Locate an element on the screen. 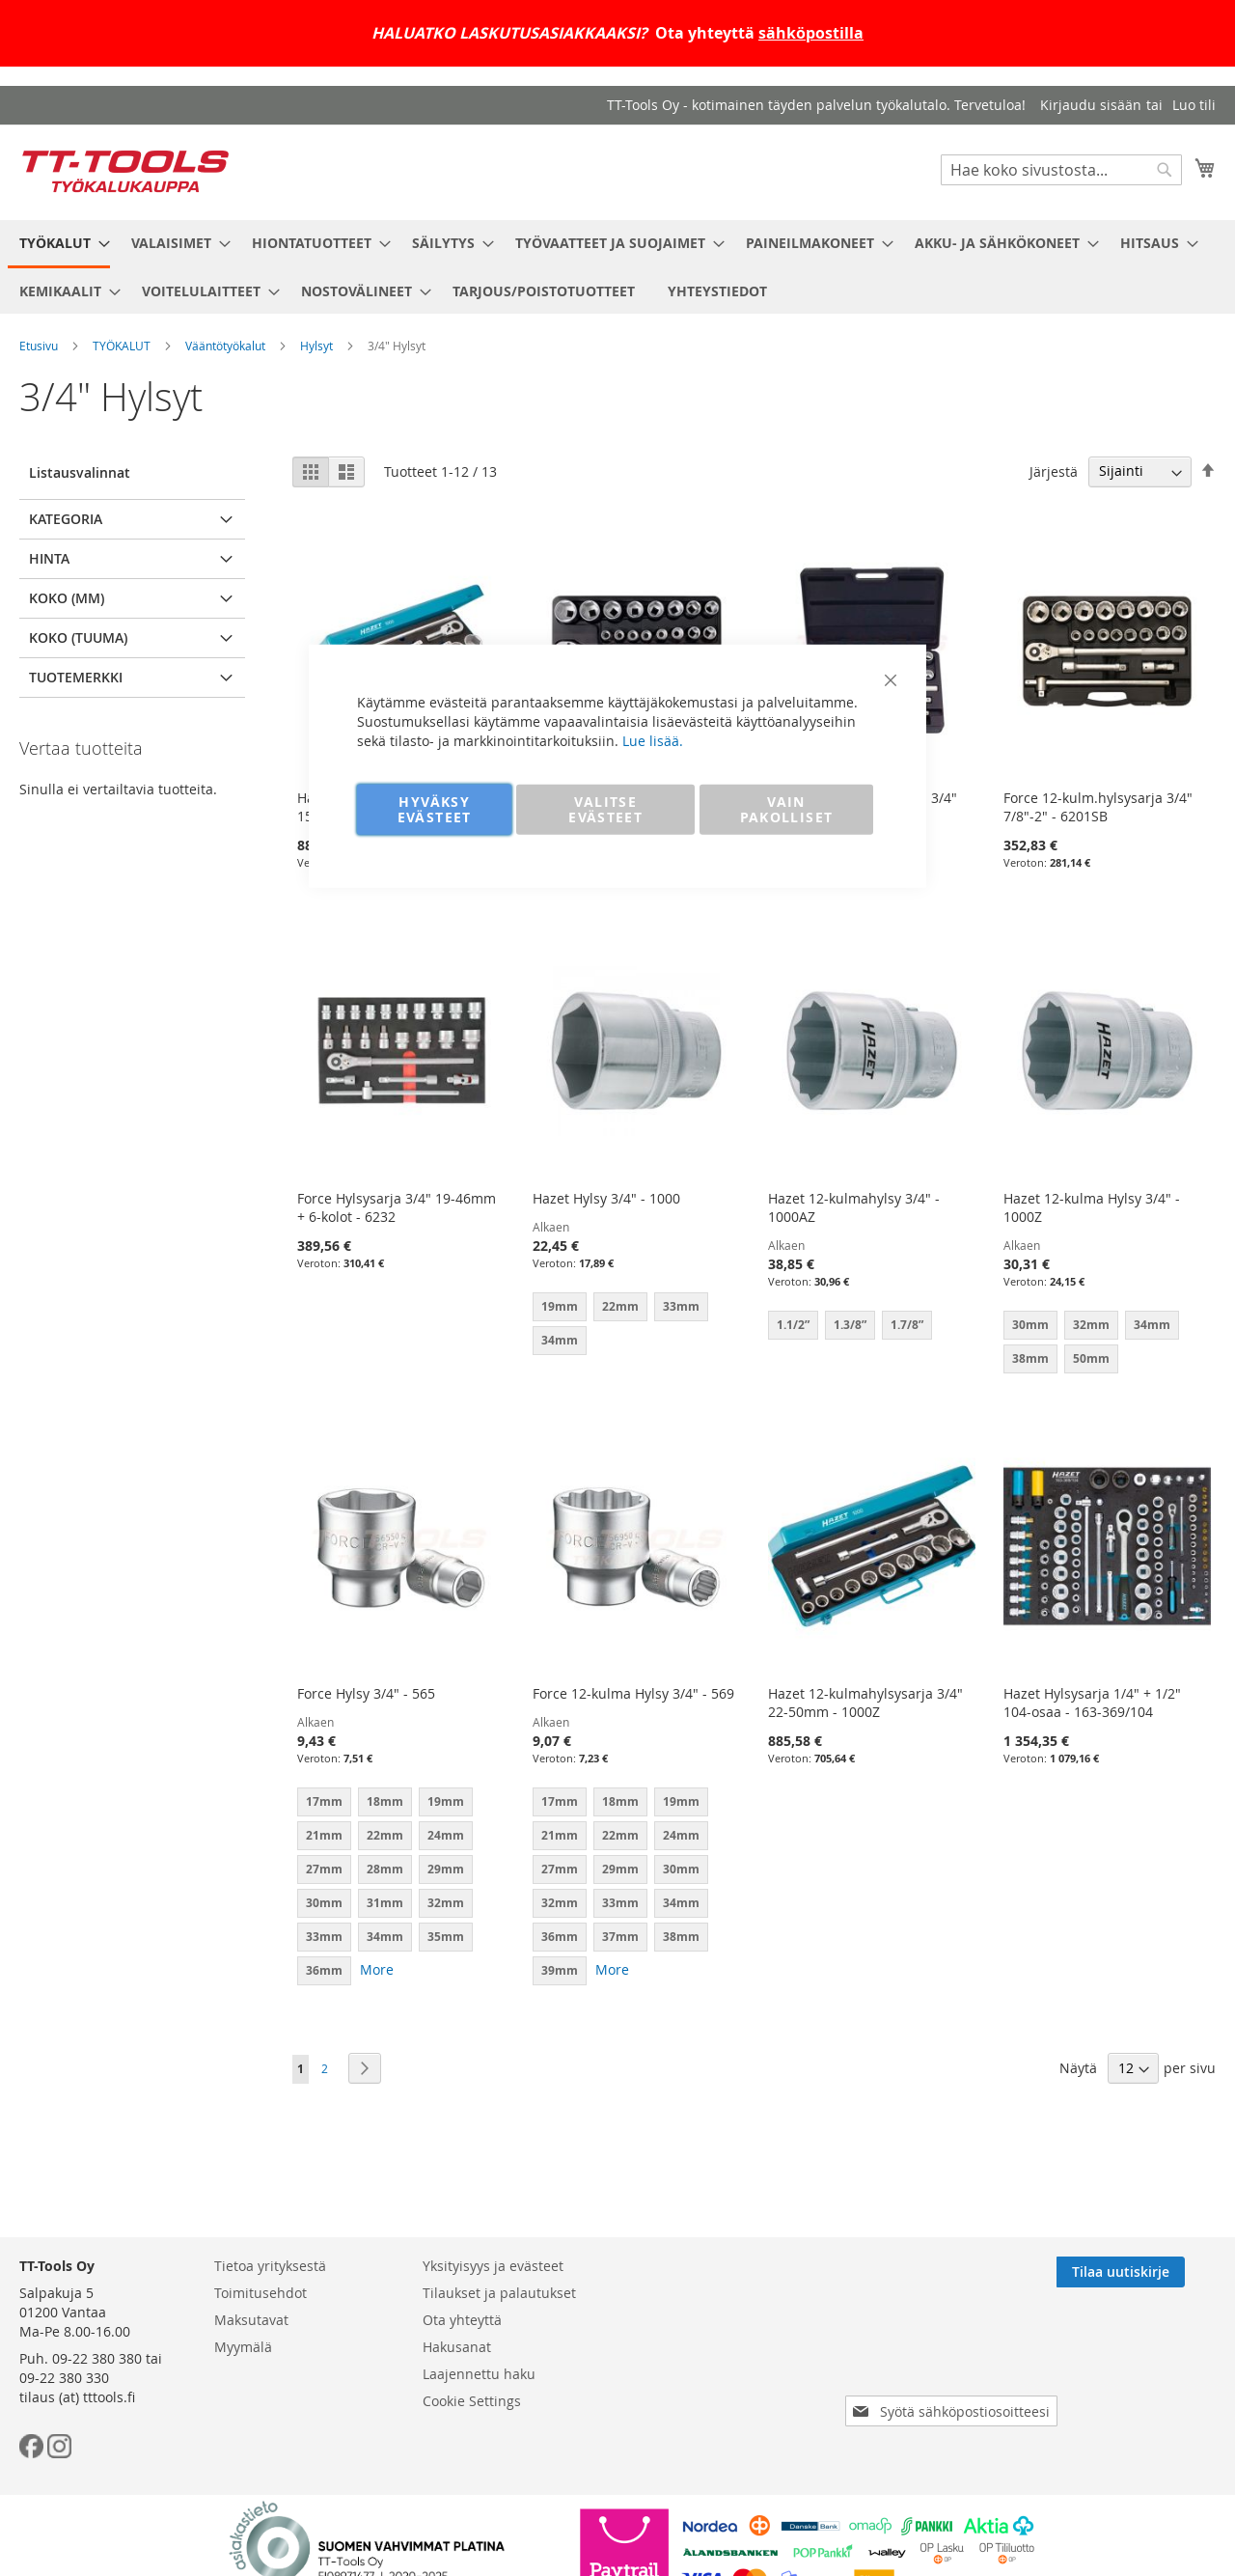 Image resolution: width=1235 pixels, height=2576 pixels. Ota yhteyttä is located at coordinates (462, 2320).